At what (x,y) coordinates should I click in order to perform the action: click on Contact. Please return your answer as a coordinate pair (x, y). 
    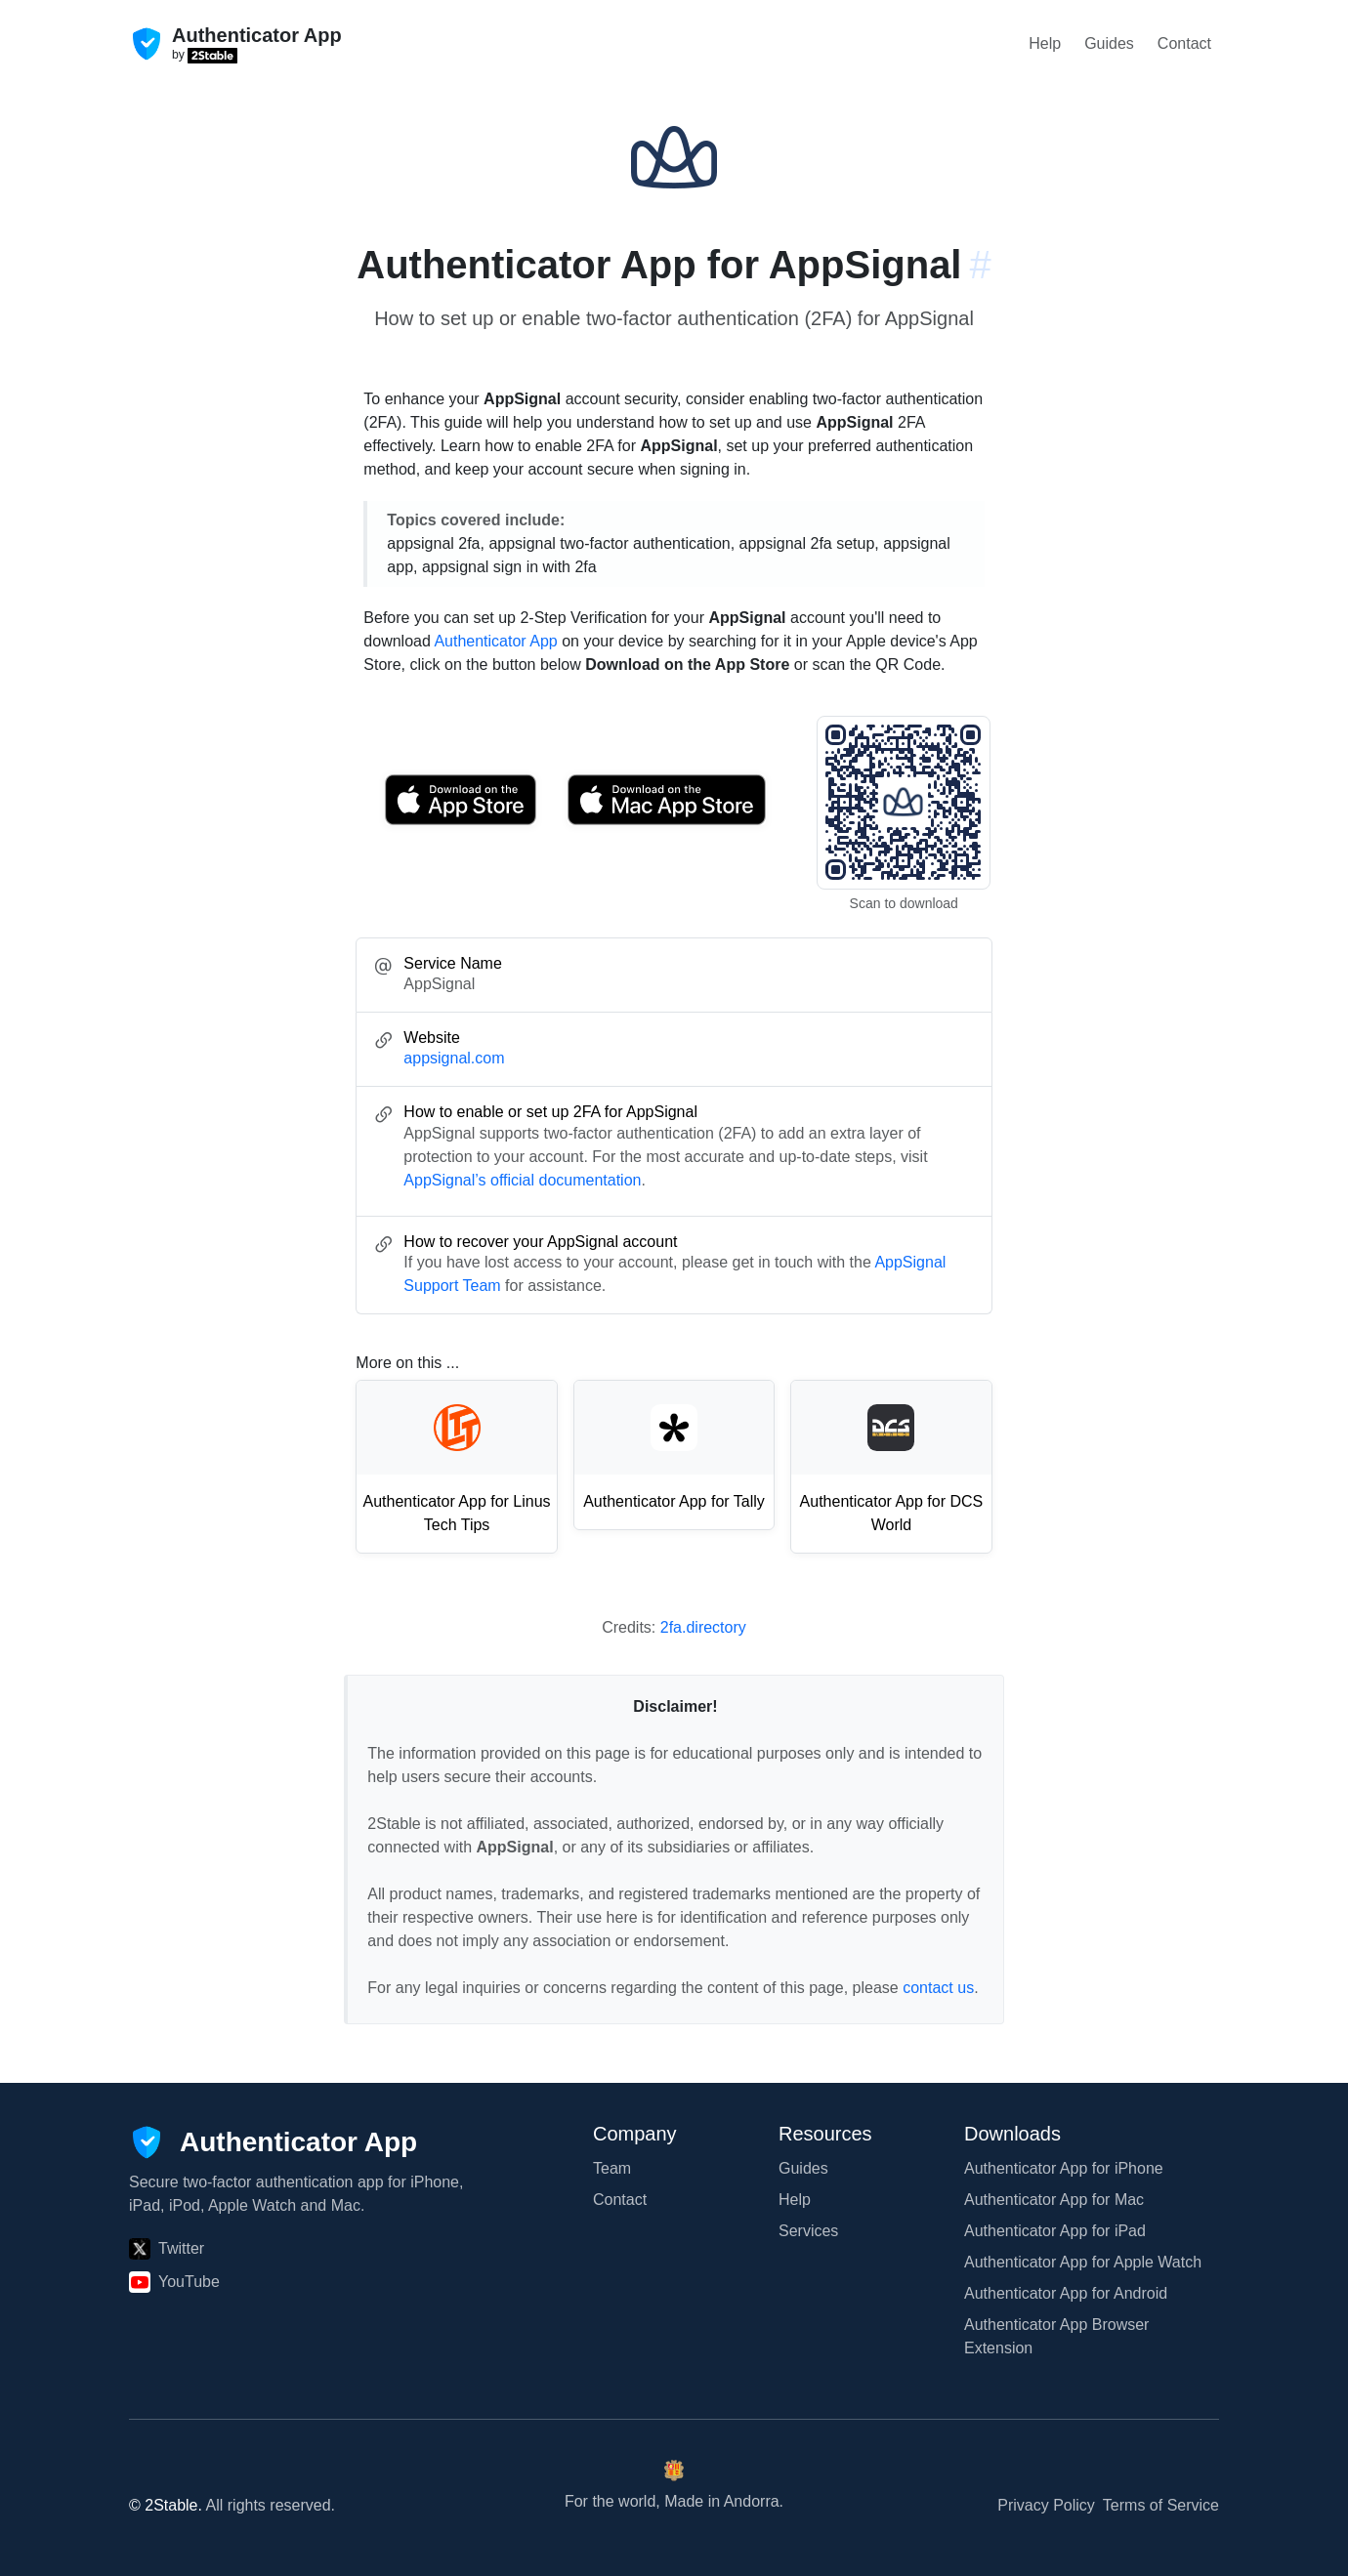
    Looking at the image, I should click on (1184, 43).